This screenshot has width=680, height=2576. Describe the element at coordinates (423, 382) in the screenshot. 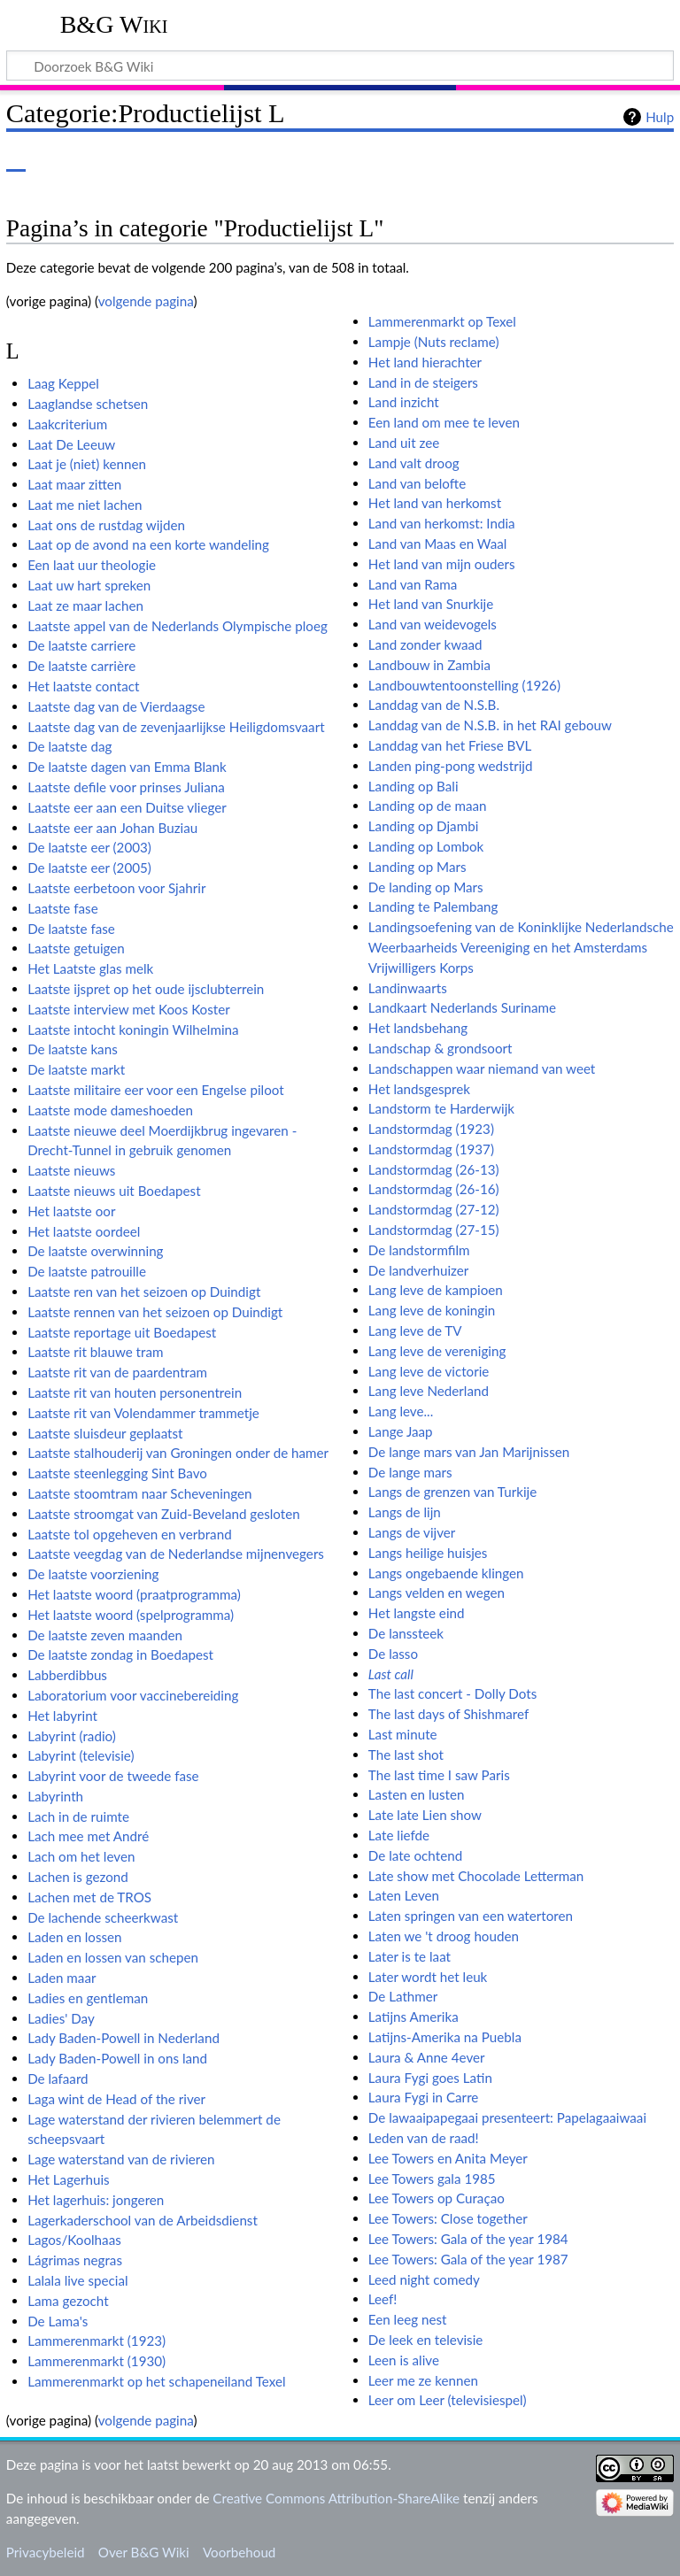

I see `Land in de steigers` at that location.